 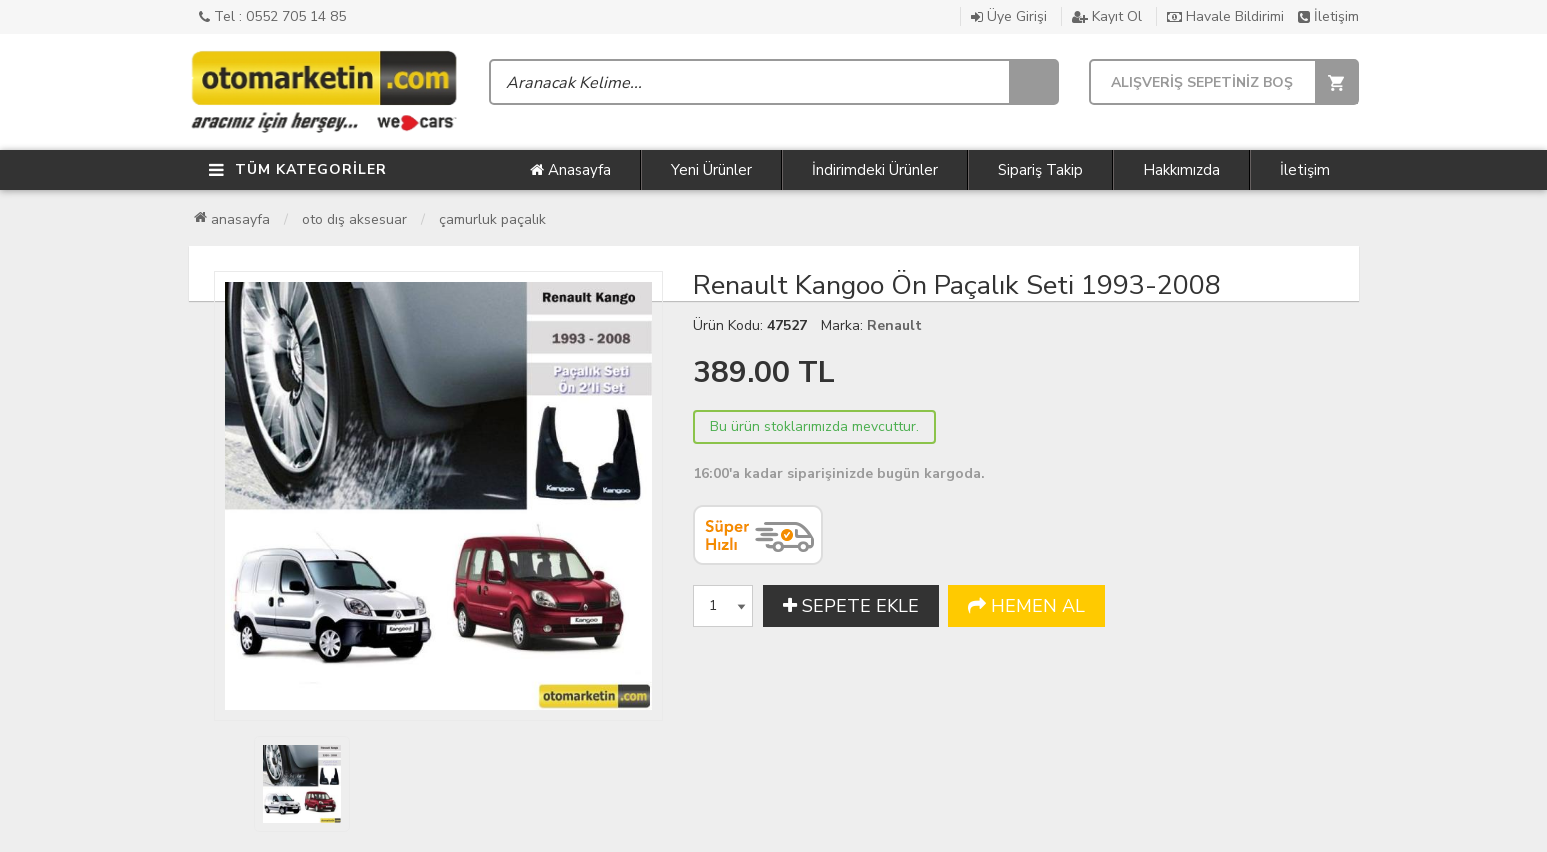 I want to click on SEPETE EKLE, so click(x=851, y=606).